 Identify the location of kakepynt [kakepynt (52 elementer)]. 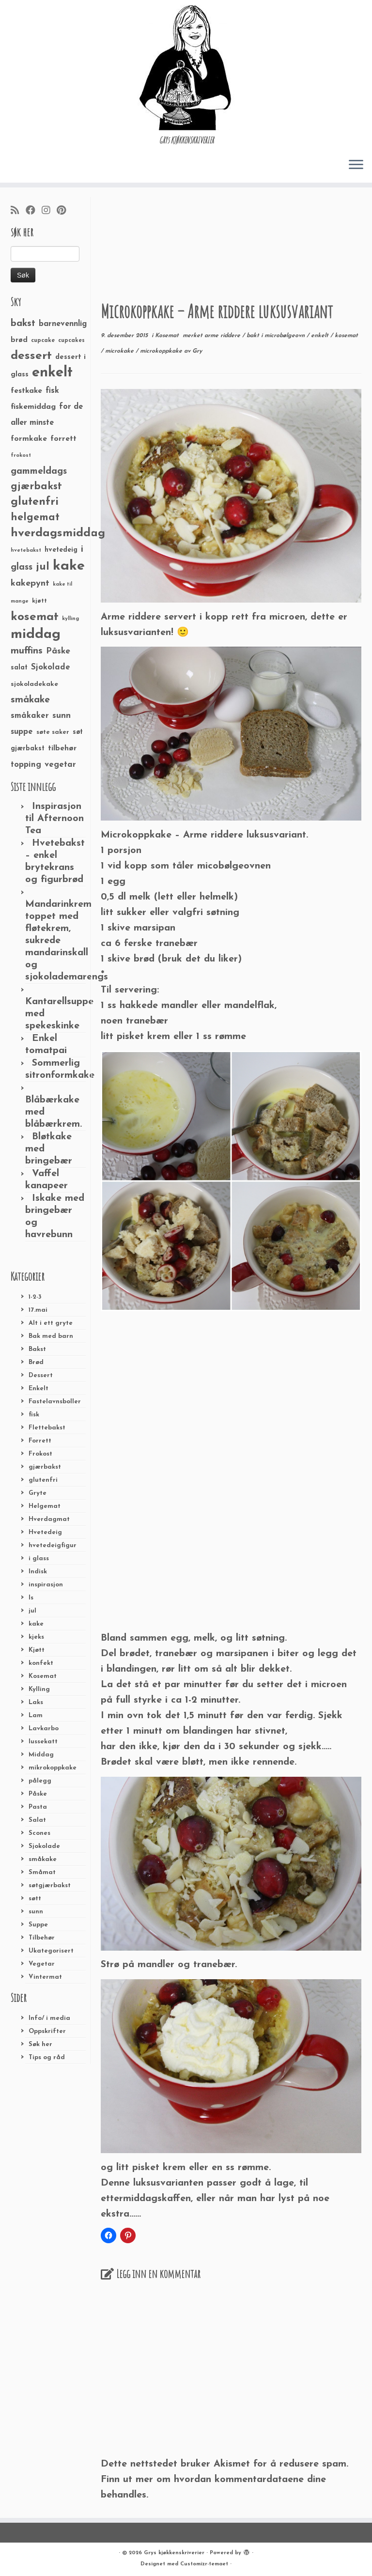
(30, 583).